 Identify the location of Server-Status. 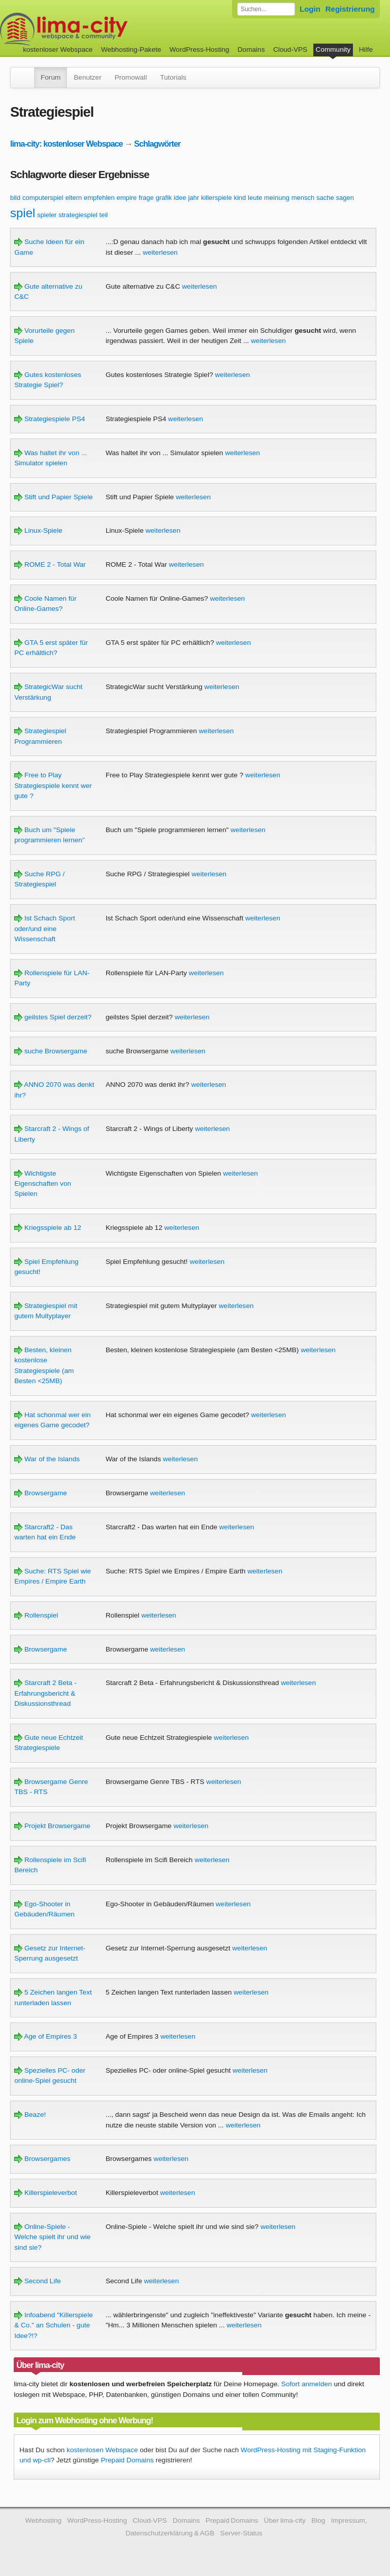
(241, 2533).